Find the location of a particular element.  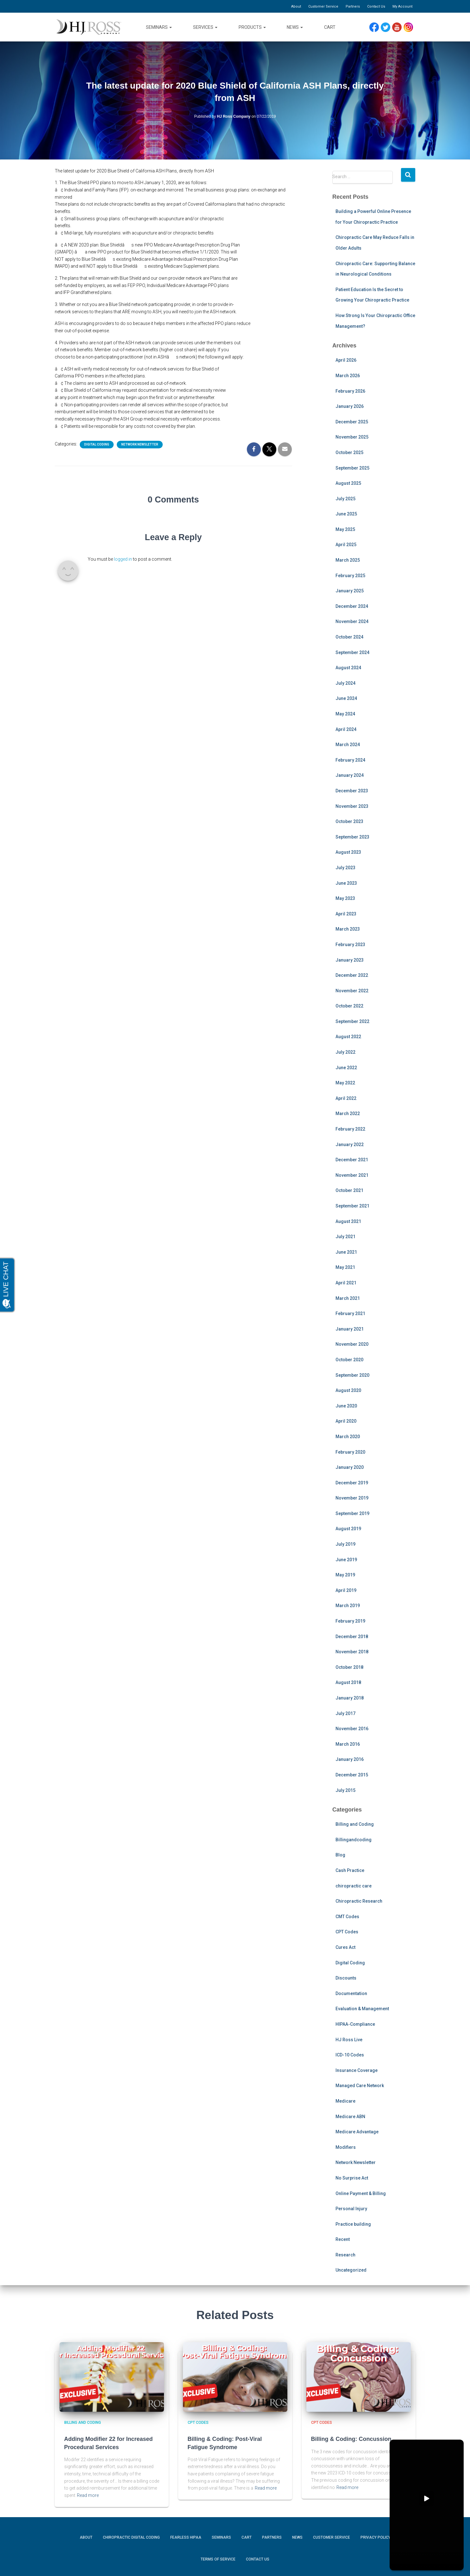

July 2021 is located at coordinates (345, 1236).